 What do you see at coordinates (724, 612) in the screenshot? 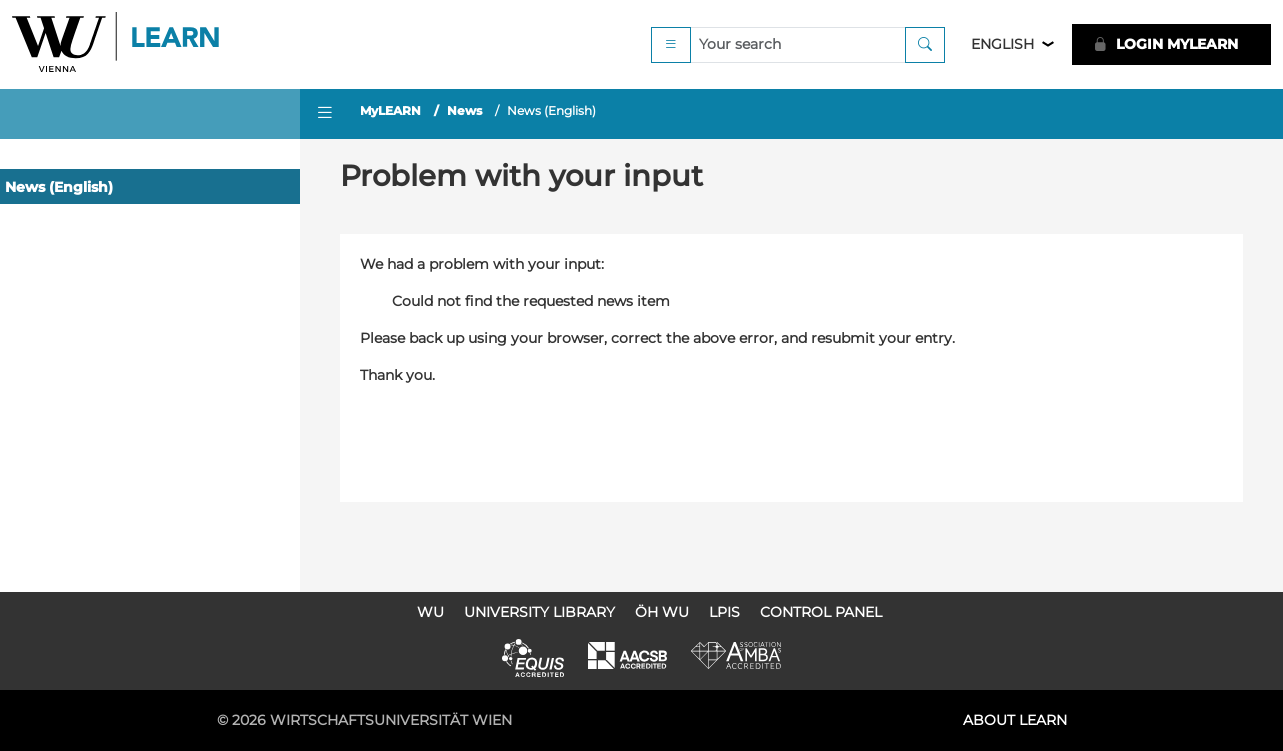
I see `LPIS` at bounding box center [724, 612].